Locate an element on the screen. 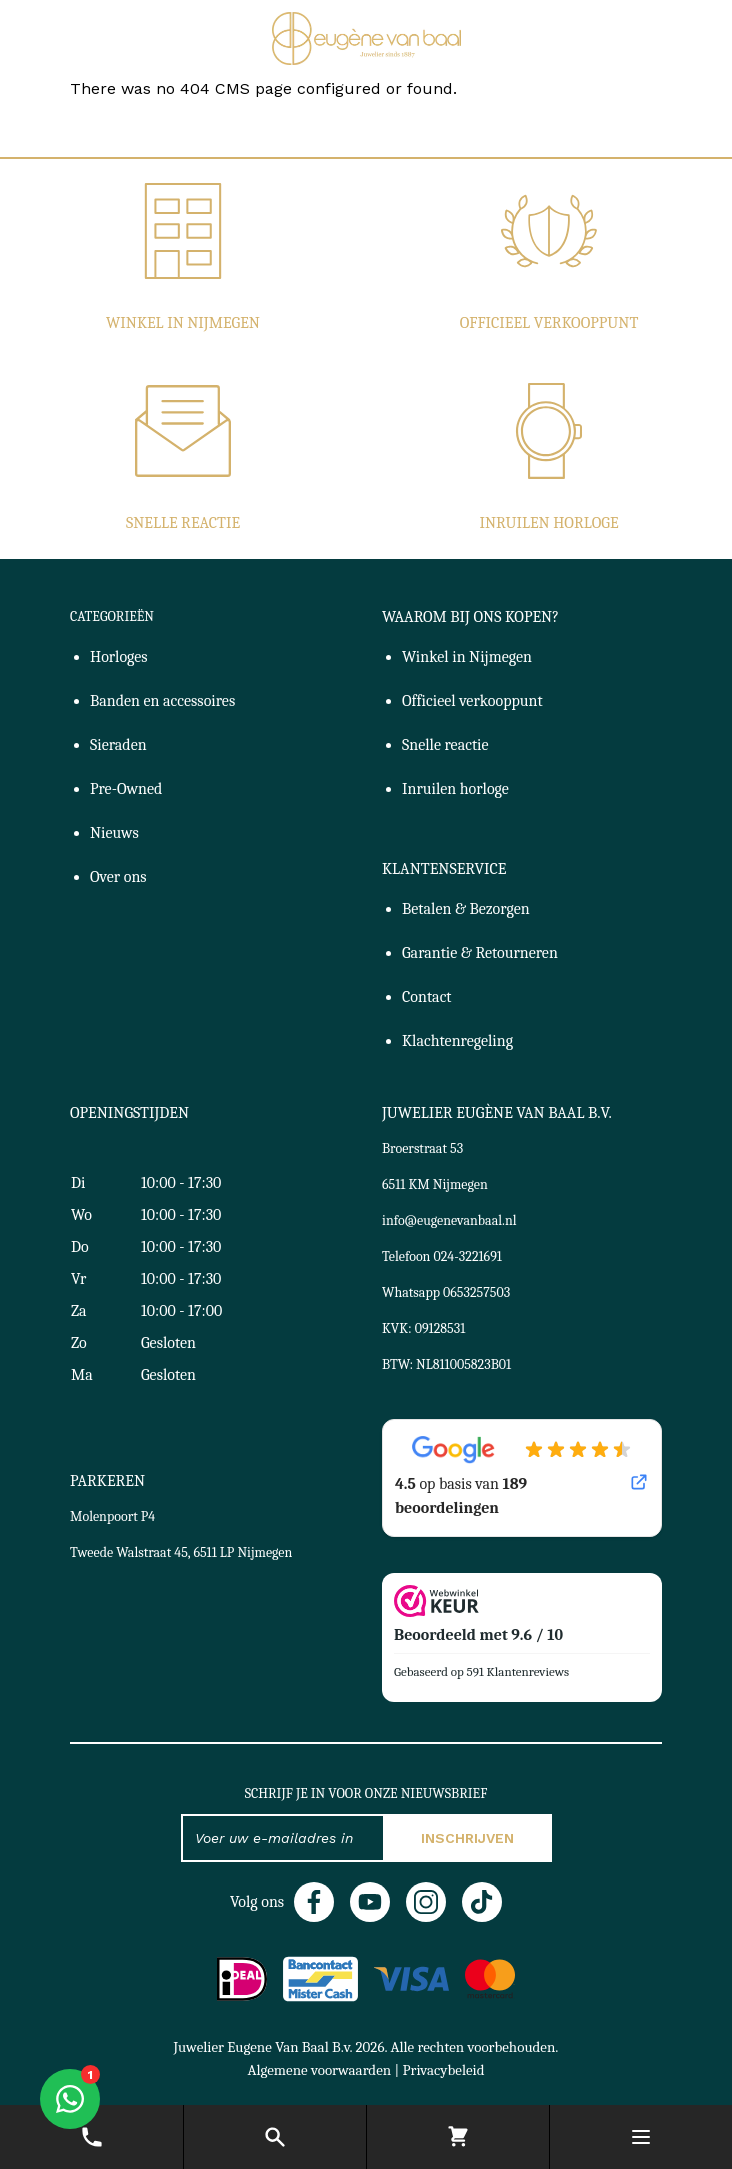  Inschrijven is located at coordinates (467, 1838).